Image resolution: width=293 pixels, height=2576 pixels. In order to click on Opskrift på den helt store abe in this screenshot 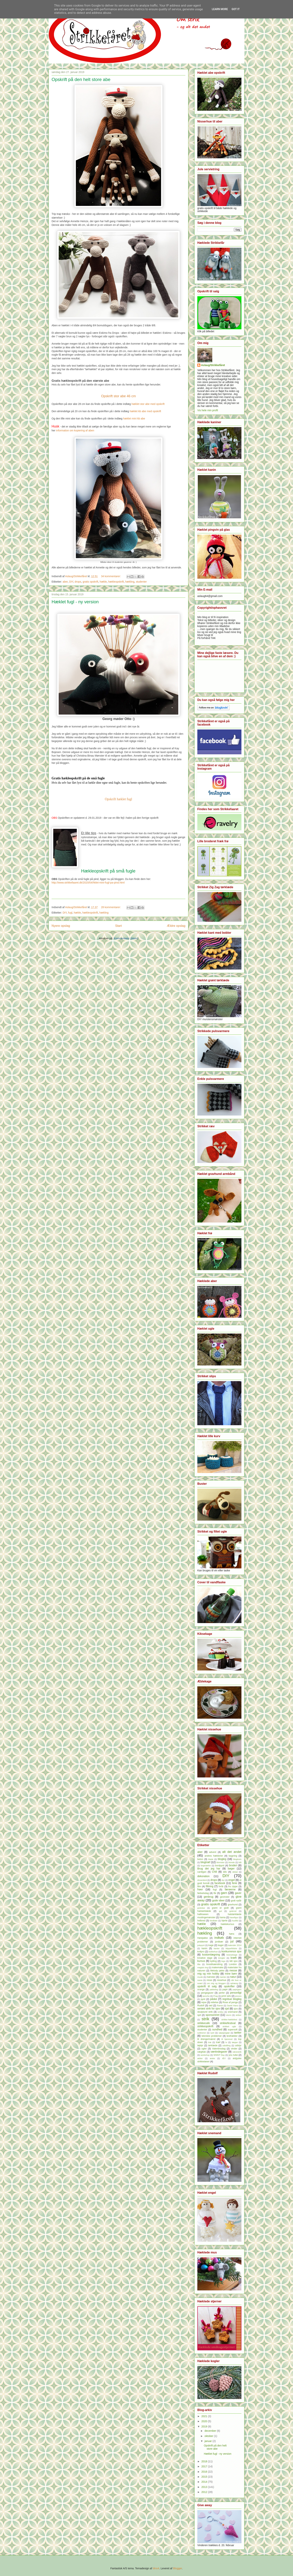, I will do `click(81, 79)`.